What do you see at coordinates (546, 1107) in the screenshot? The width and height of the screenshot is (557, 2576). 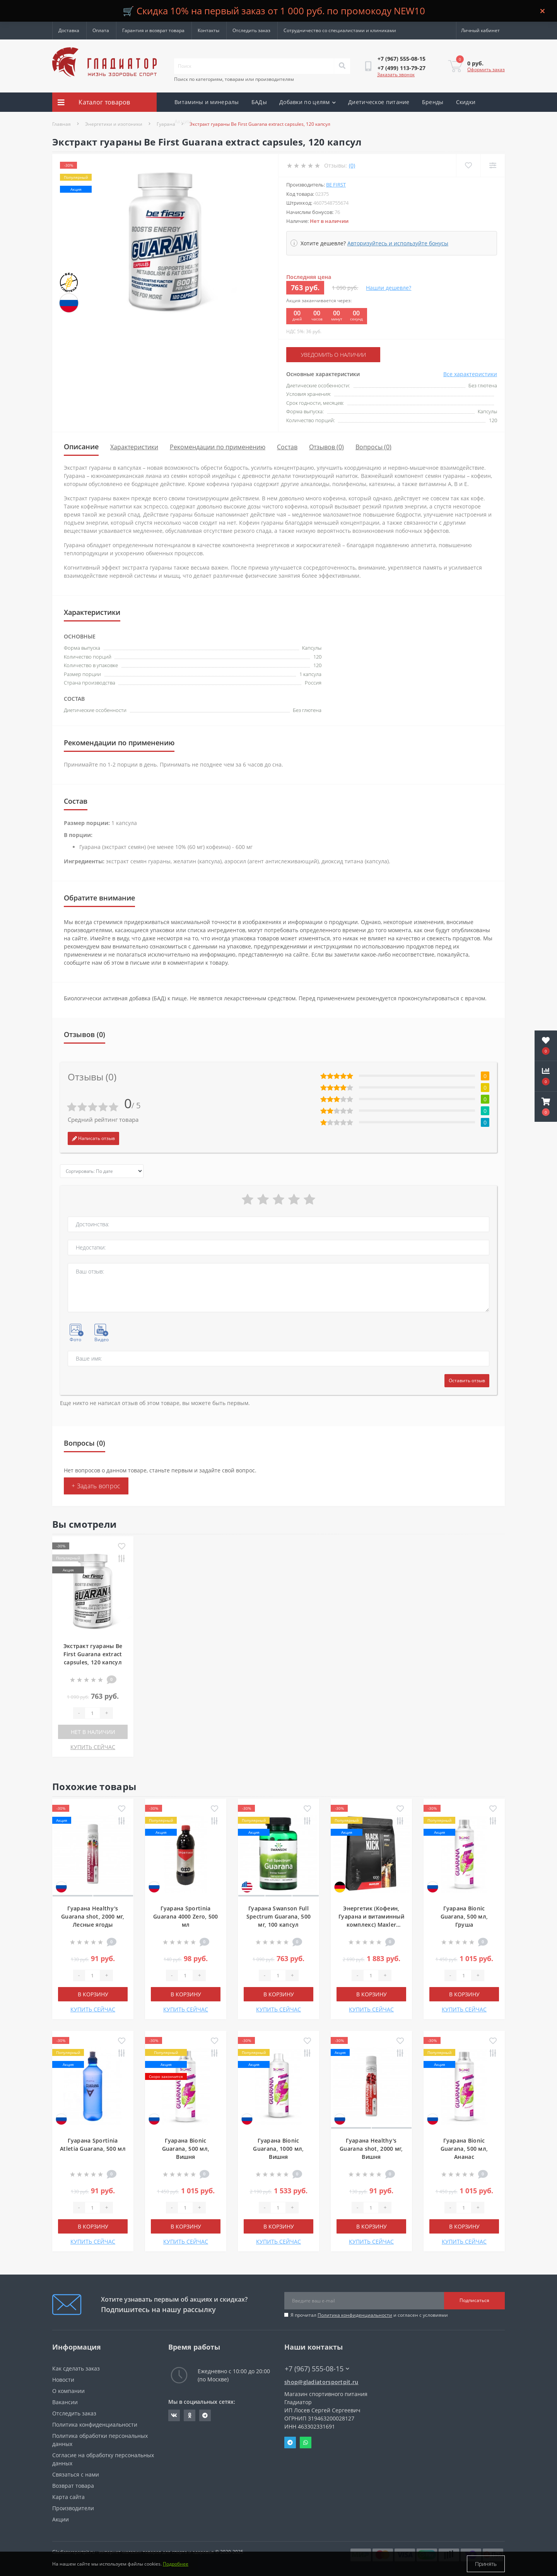 I see `[button]` at bounding box center [546, 1107].